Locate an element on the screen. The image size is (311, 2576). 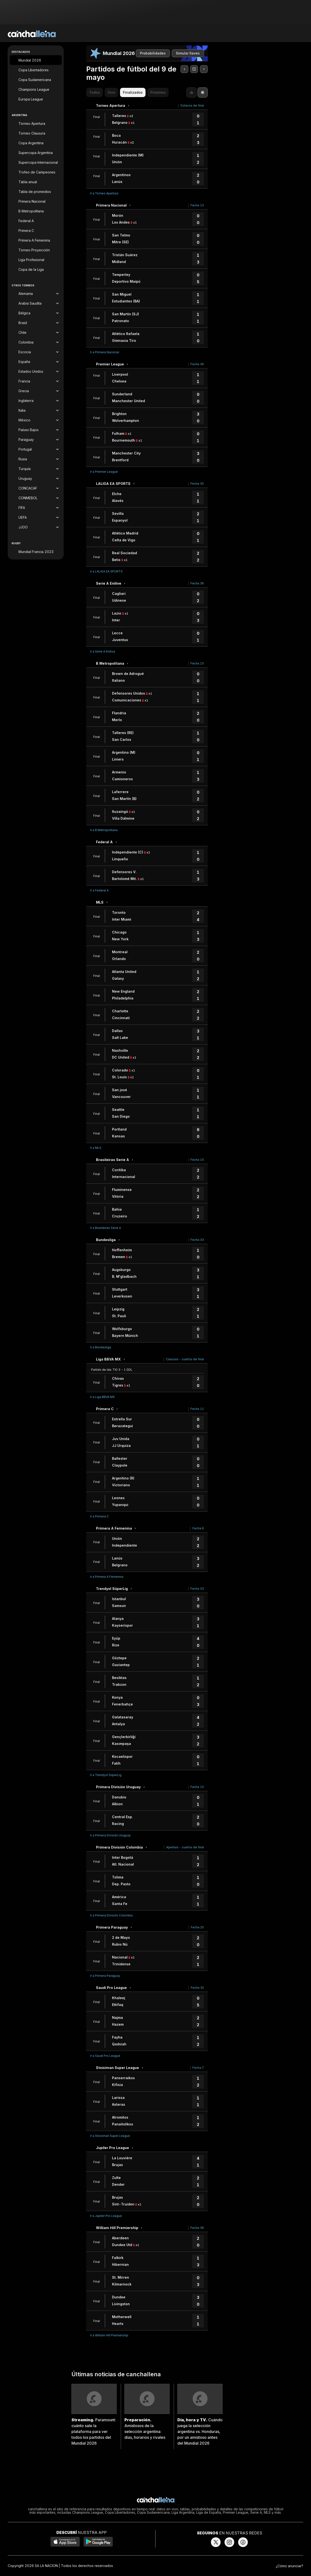
Fecha 33 is located at coordinates (197, 1240).